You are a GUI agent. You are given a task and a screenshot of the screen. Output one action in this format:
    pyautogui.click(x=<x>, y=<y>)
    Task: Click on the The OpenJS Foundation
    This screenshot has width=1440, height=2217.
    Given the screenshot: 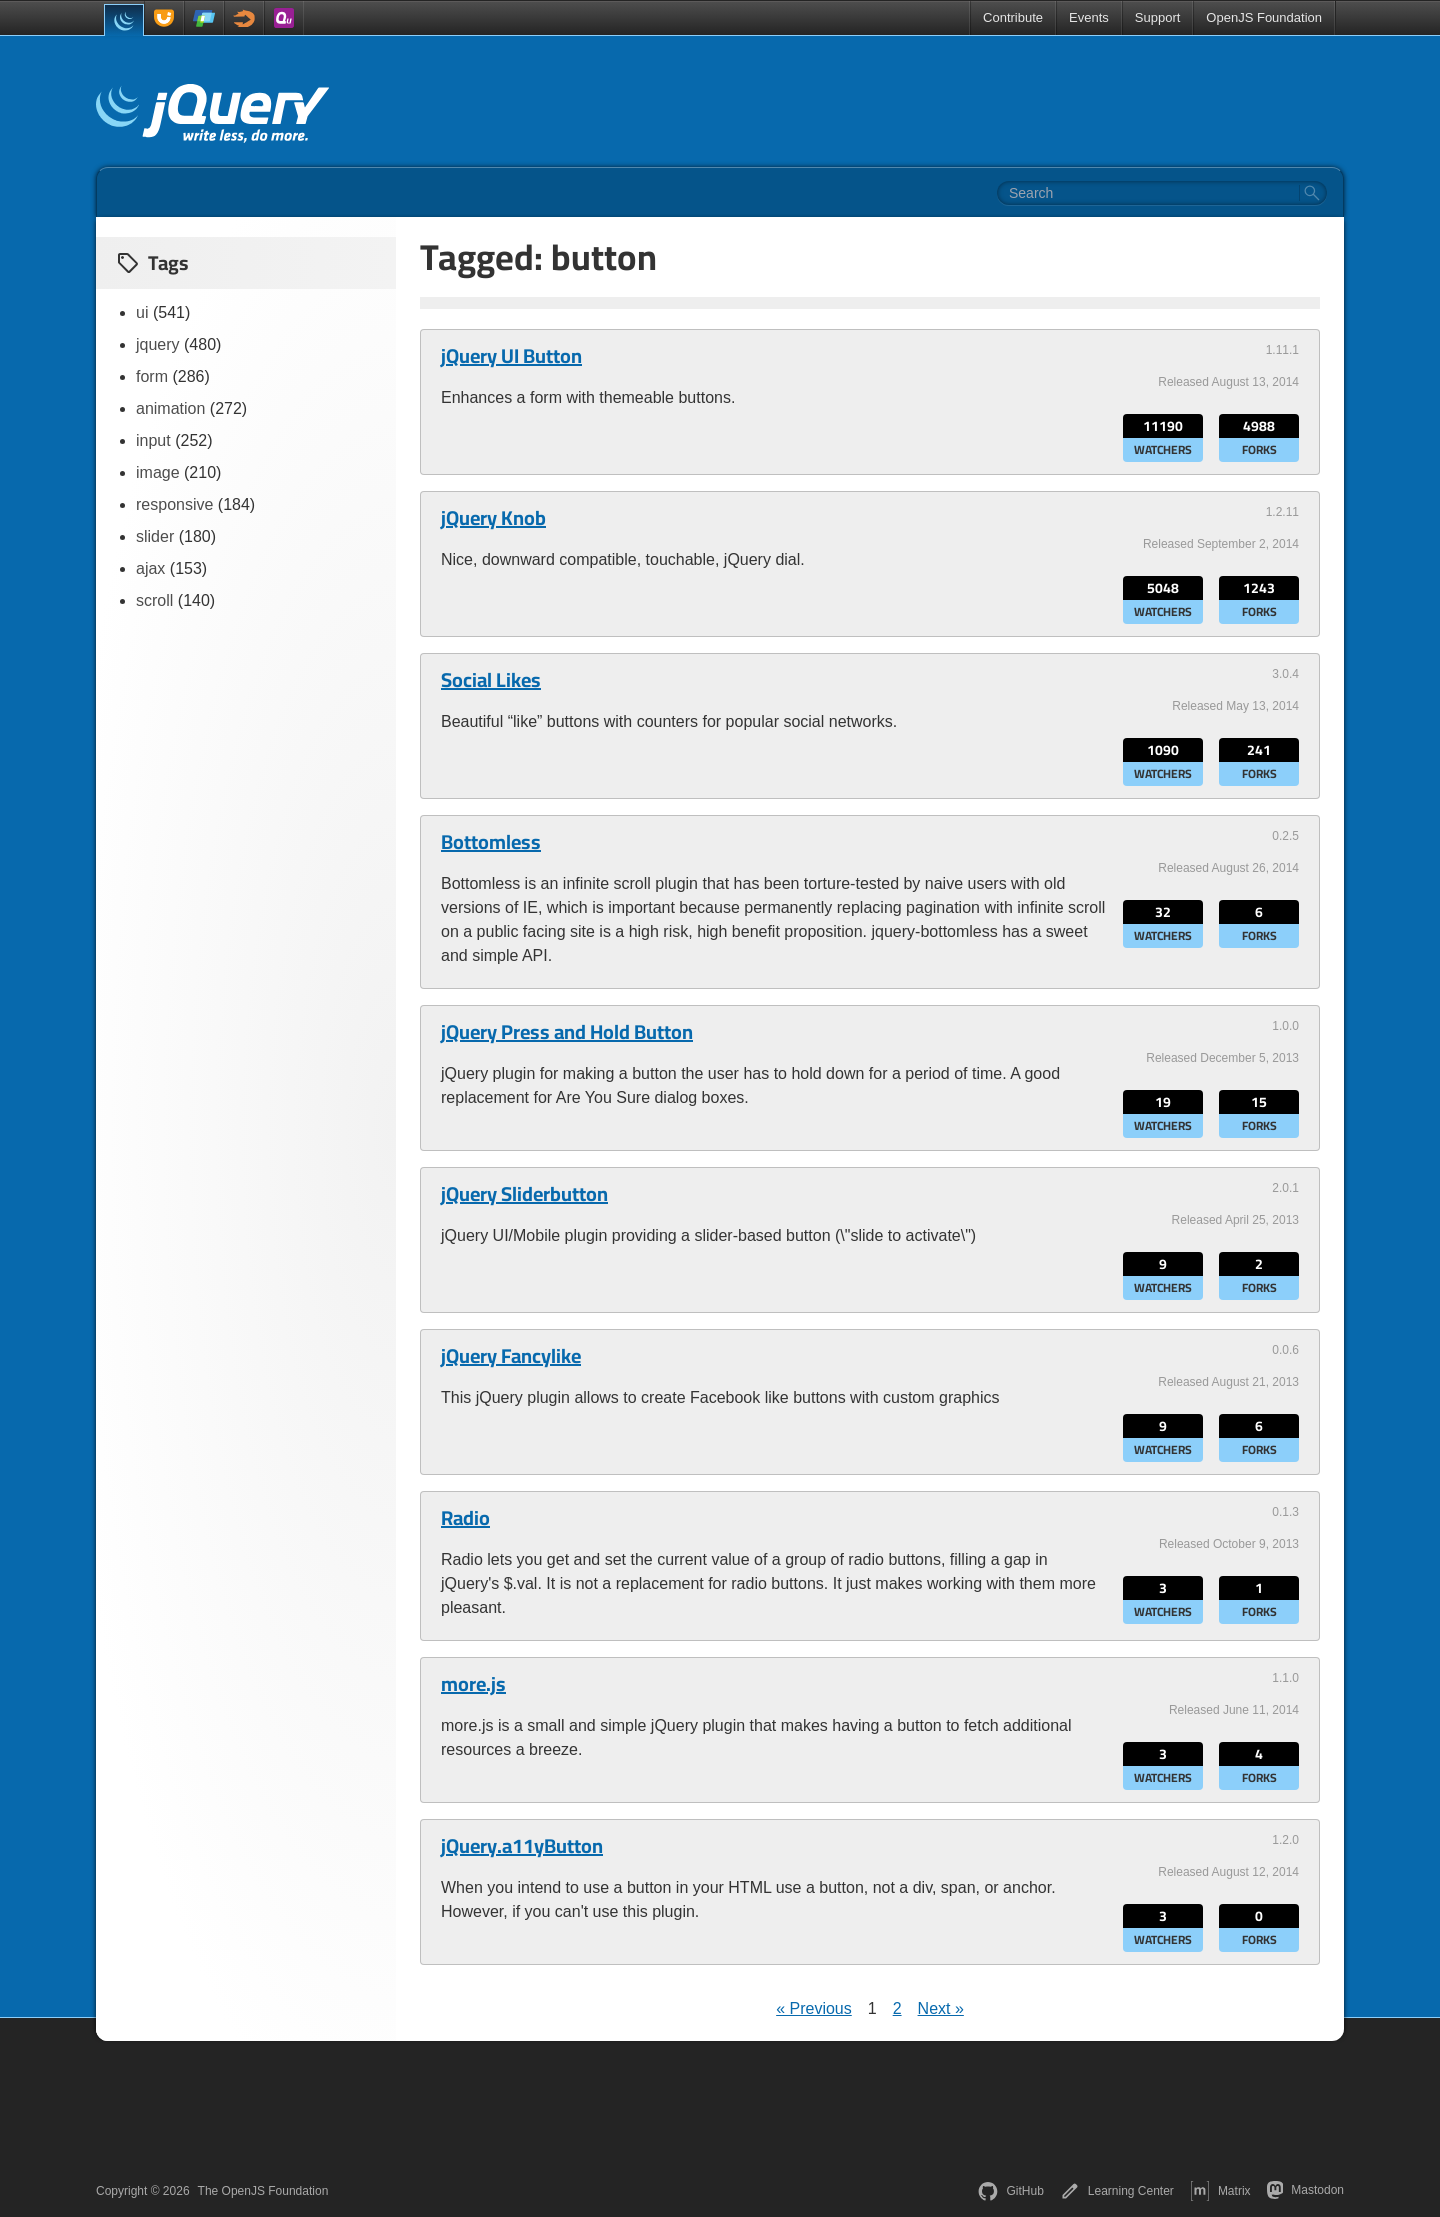 What is the action you would take?
    pyautogui.click(x=263, y=2191)
    